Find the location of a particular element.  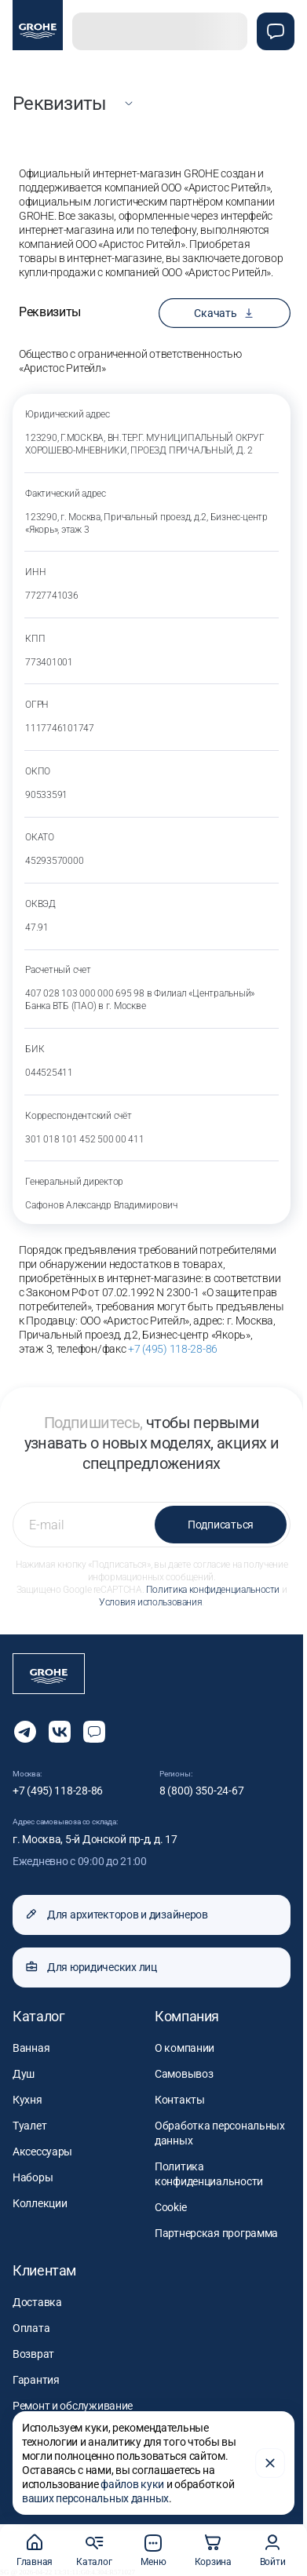

Самовывоз is located at coordinates (184, 2074).